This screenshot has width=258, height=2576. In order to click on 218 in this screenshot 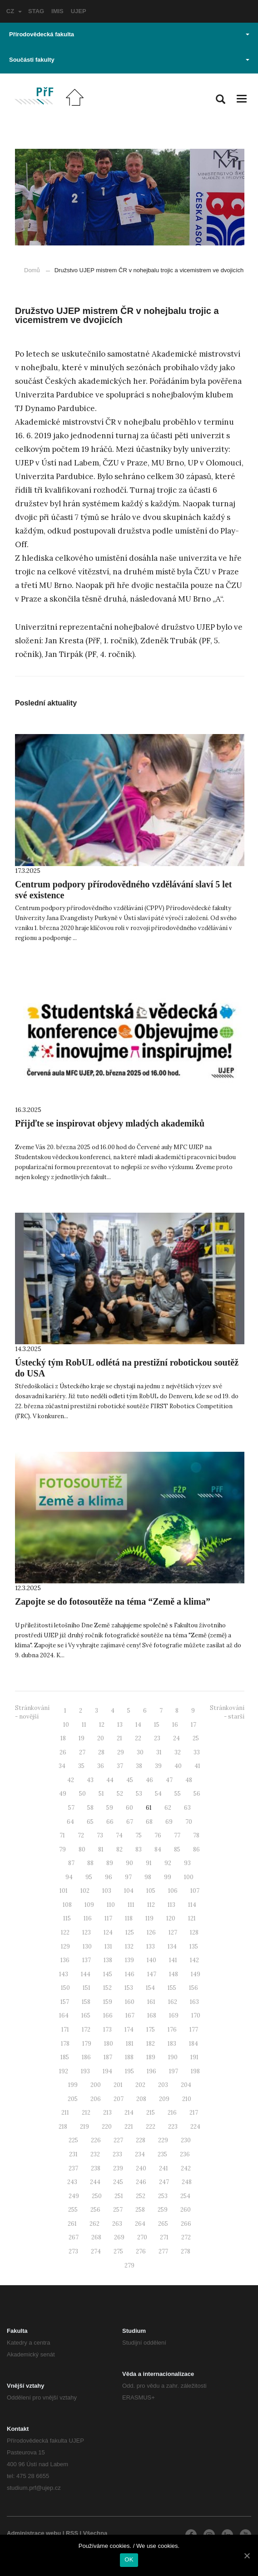, I will do `click(63, 2126)`.